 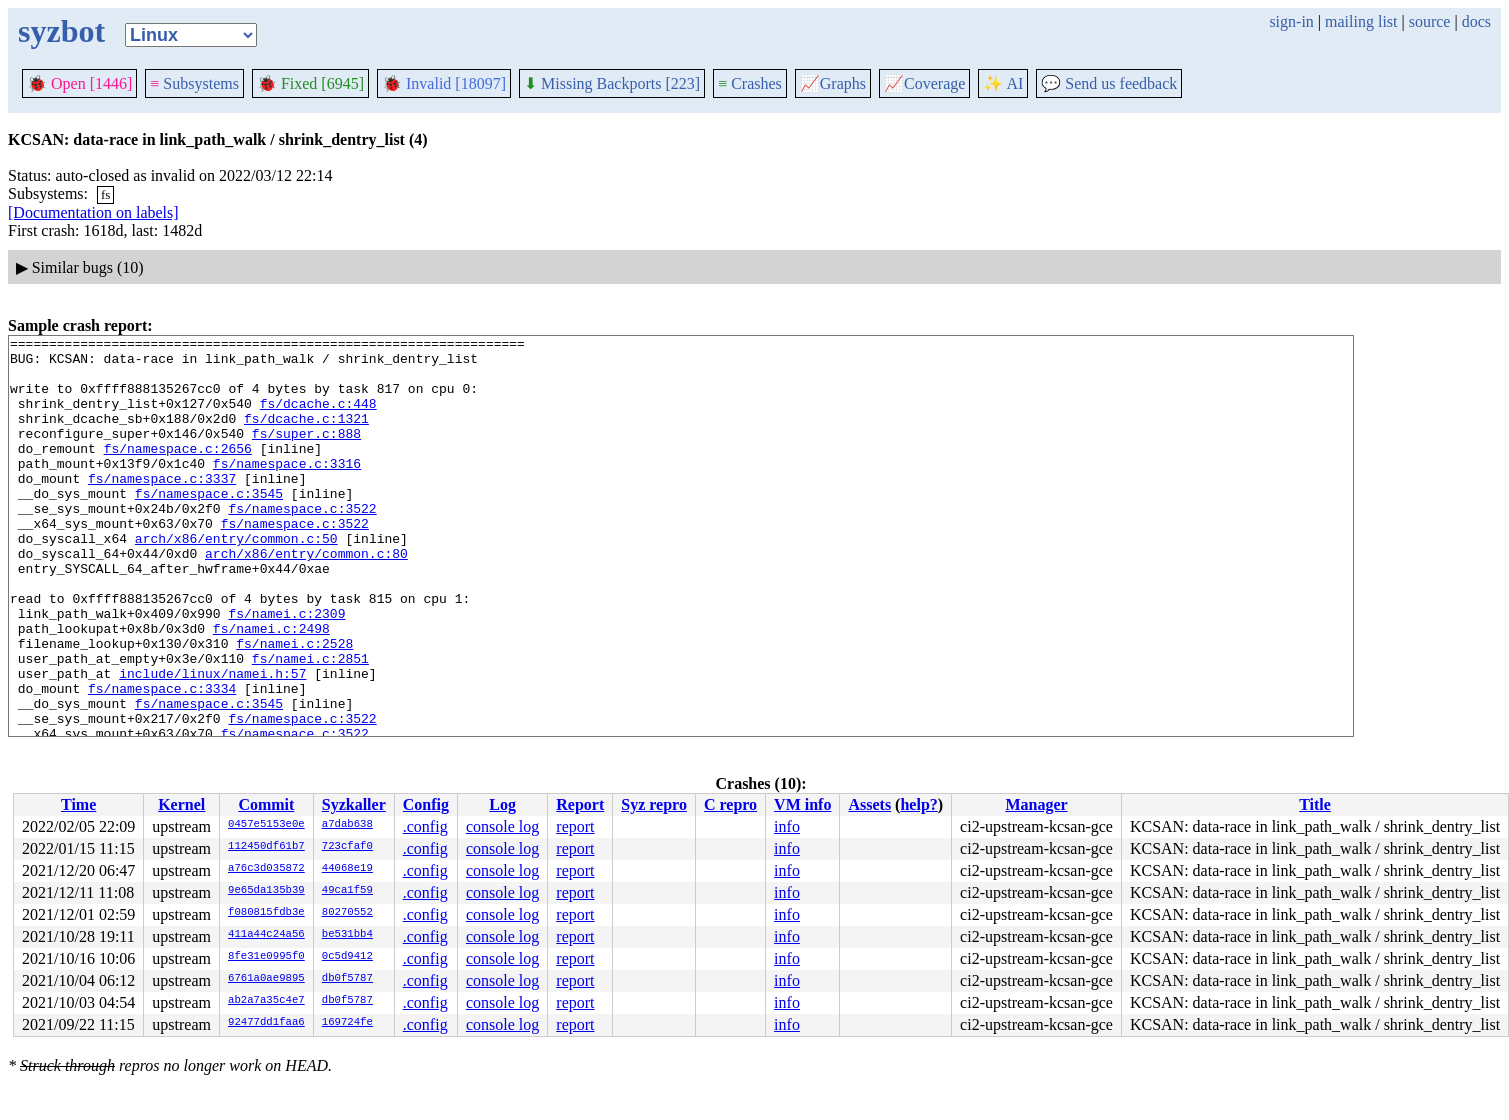 What do you see at coordinates (266, 847) in the screenshot?
I see `112450df61b7` at bounding box center [266, 847].